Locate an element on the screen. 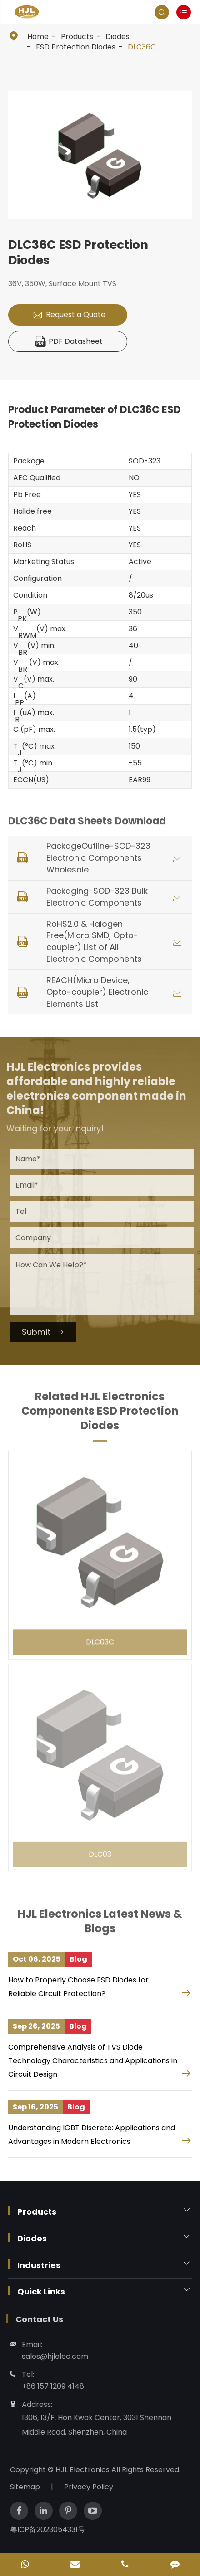  Privacy Policy is located at coordinates (93, 2487).